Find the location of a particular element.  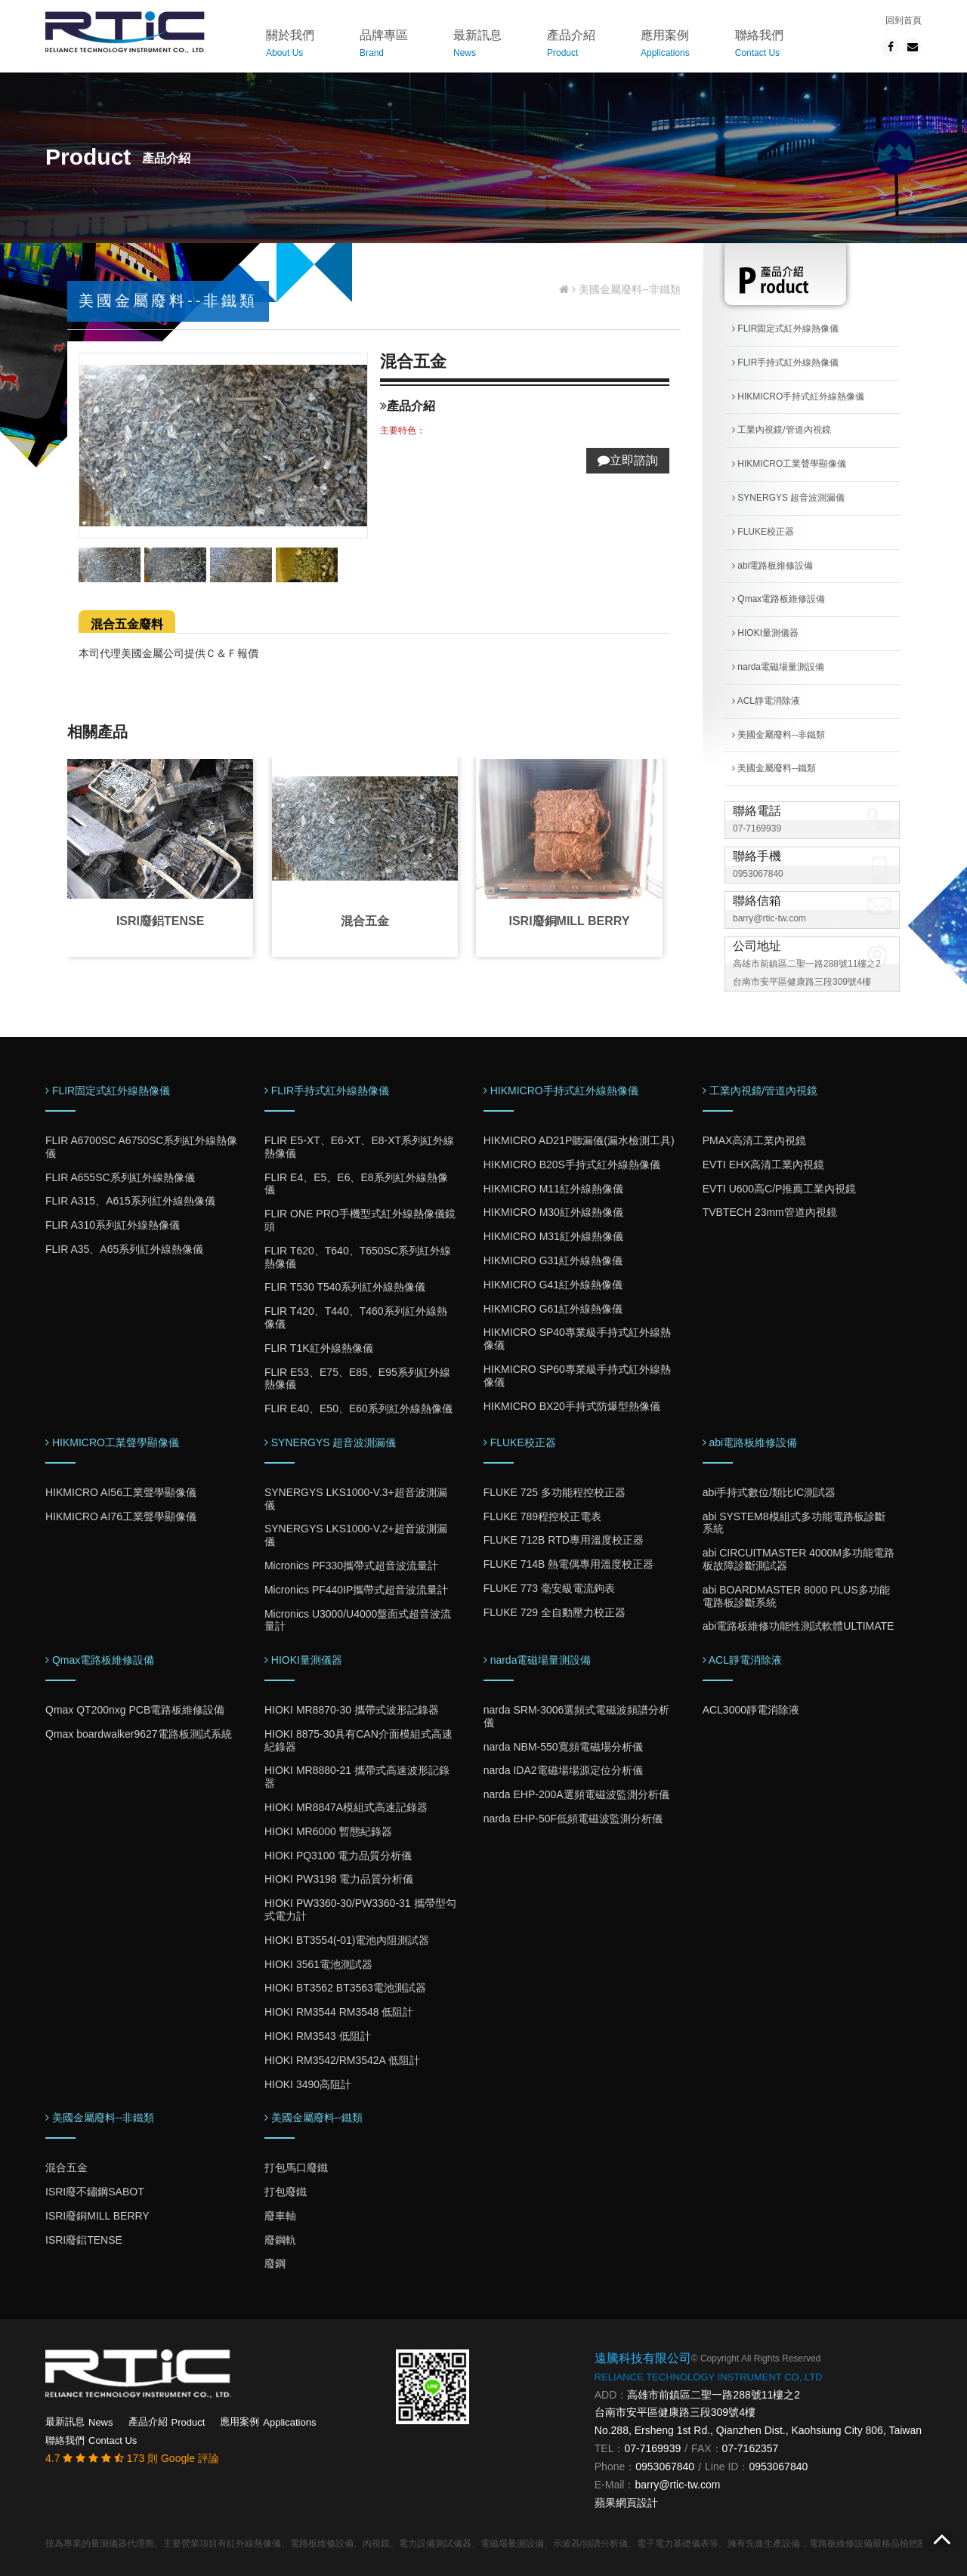

立即諮詢 is located at coordinates (628, 460).